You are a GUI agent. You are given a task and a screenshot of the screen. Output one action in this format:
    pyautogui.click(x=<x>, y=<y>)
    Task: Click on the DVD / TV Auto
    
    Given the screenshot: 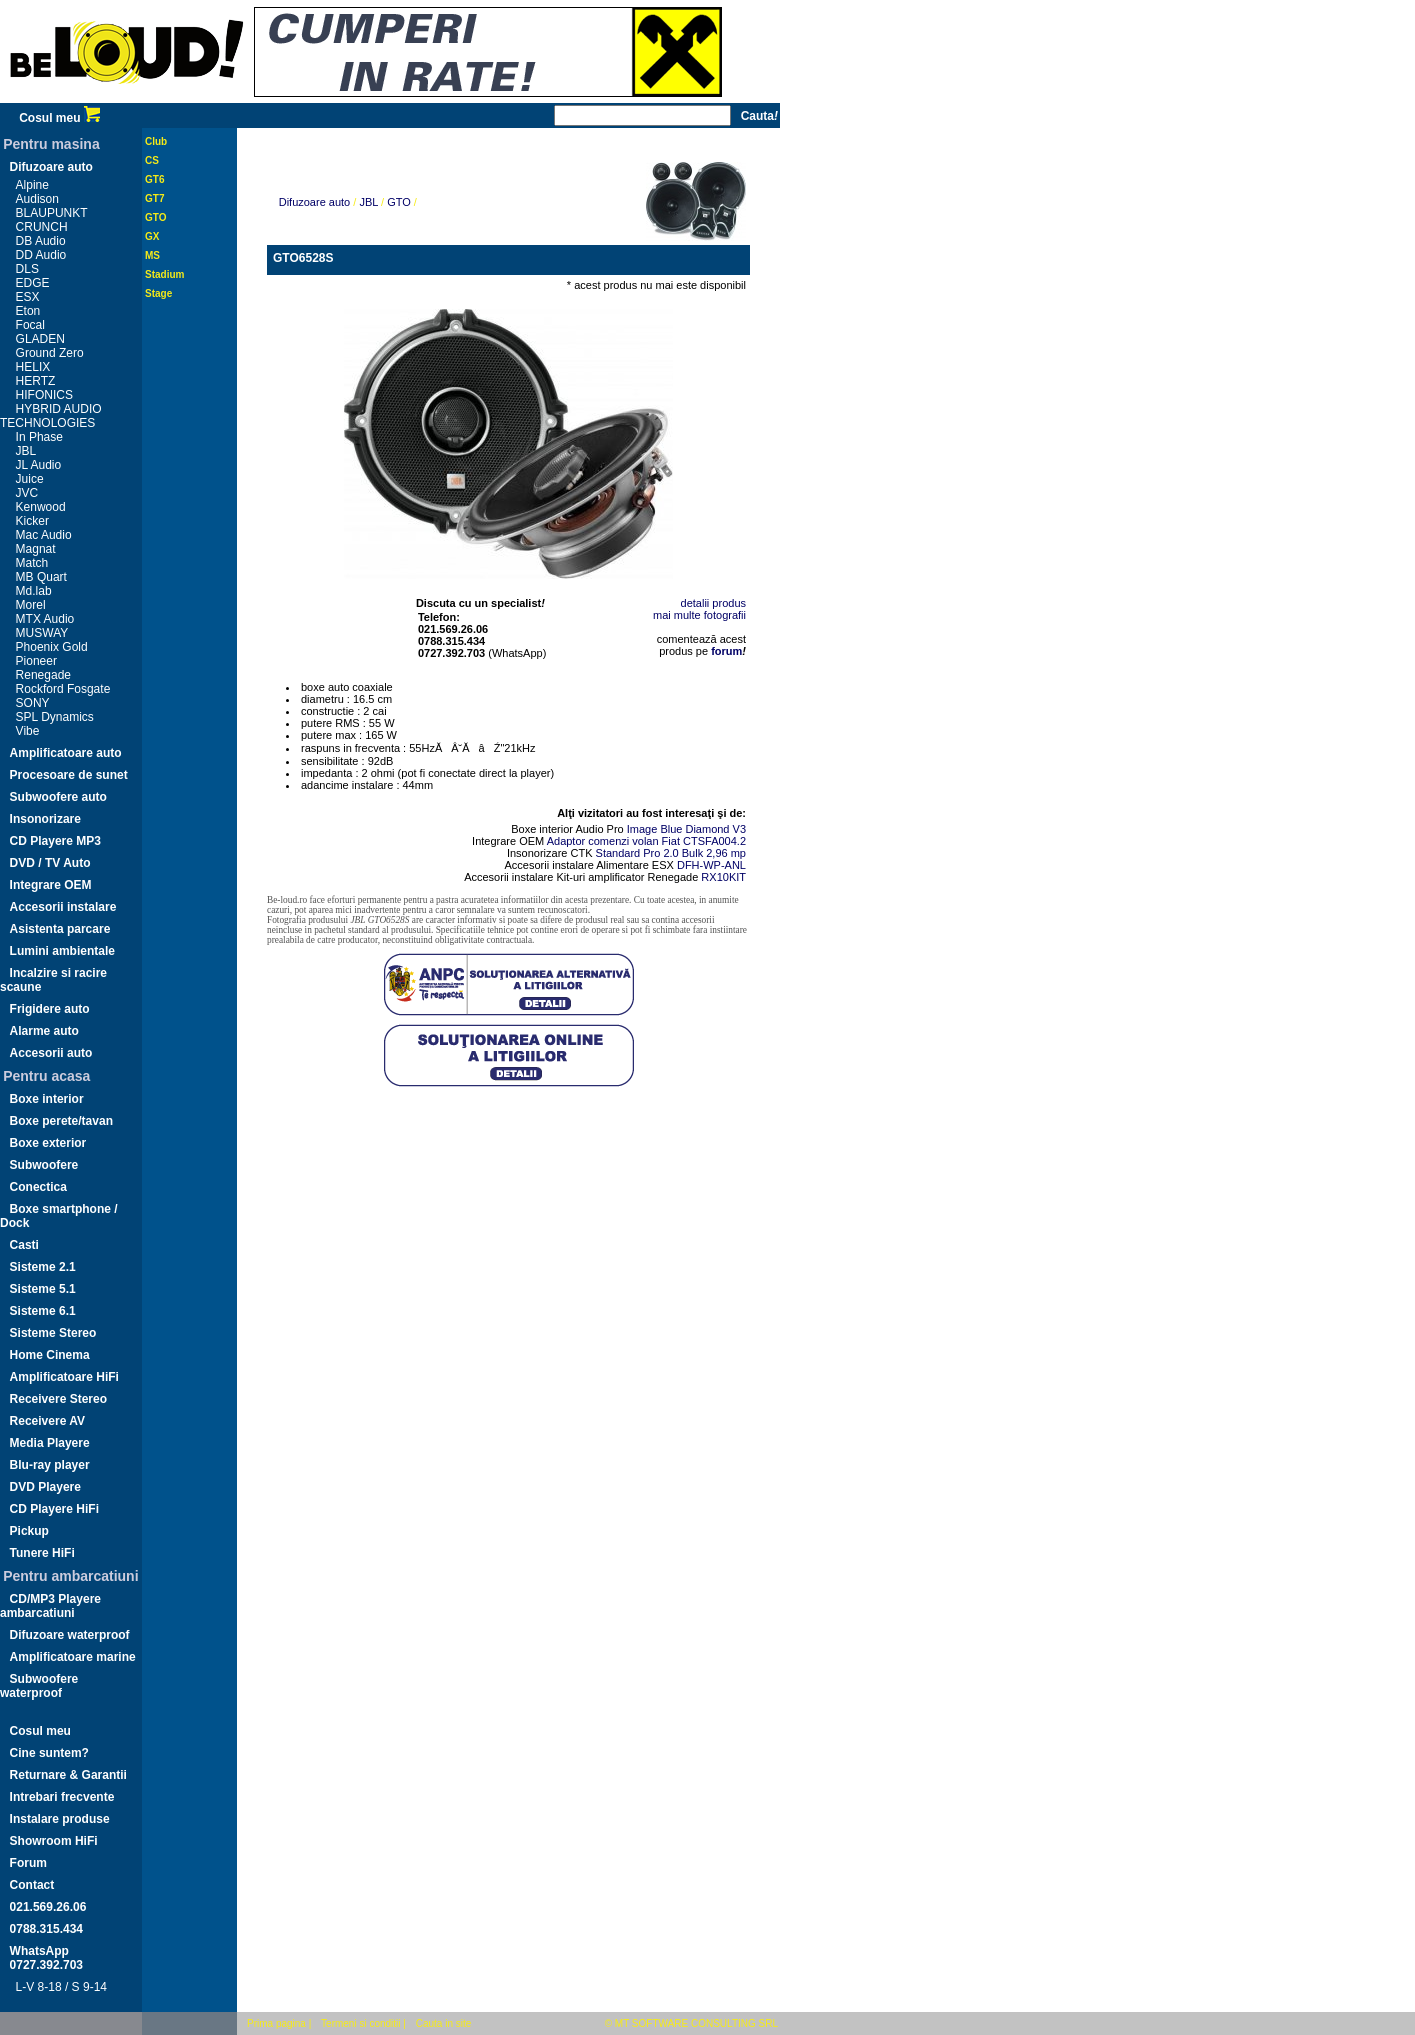 What is the action you would take?
    pyautogui.click(x=50, y=863)
    